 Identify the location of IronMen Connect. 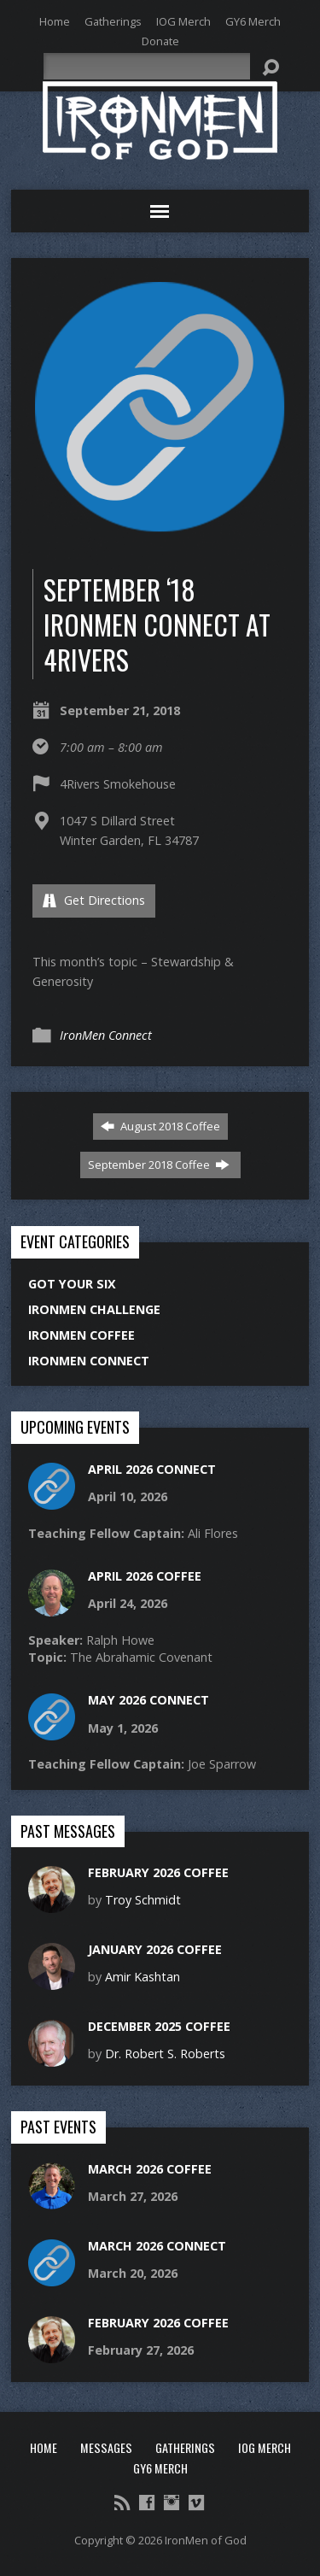
(106, 1035).